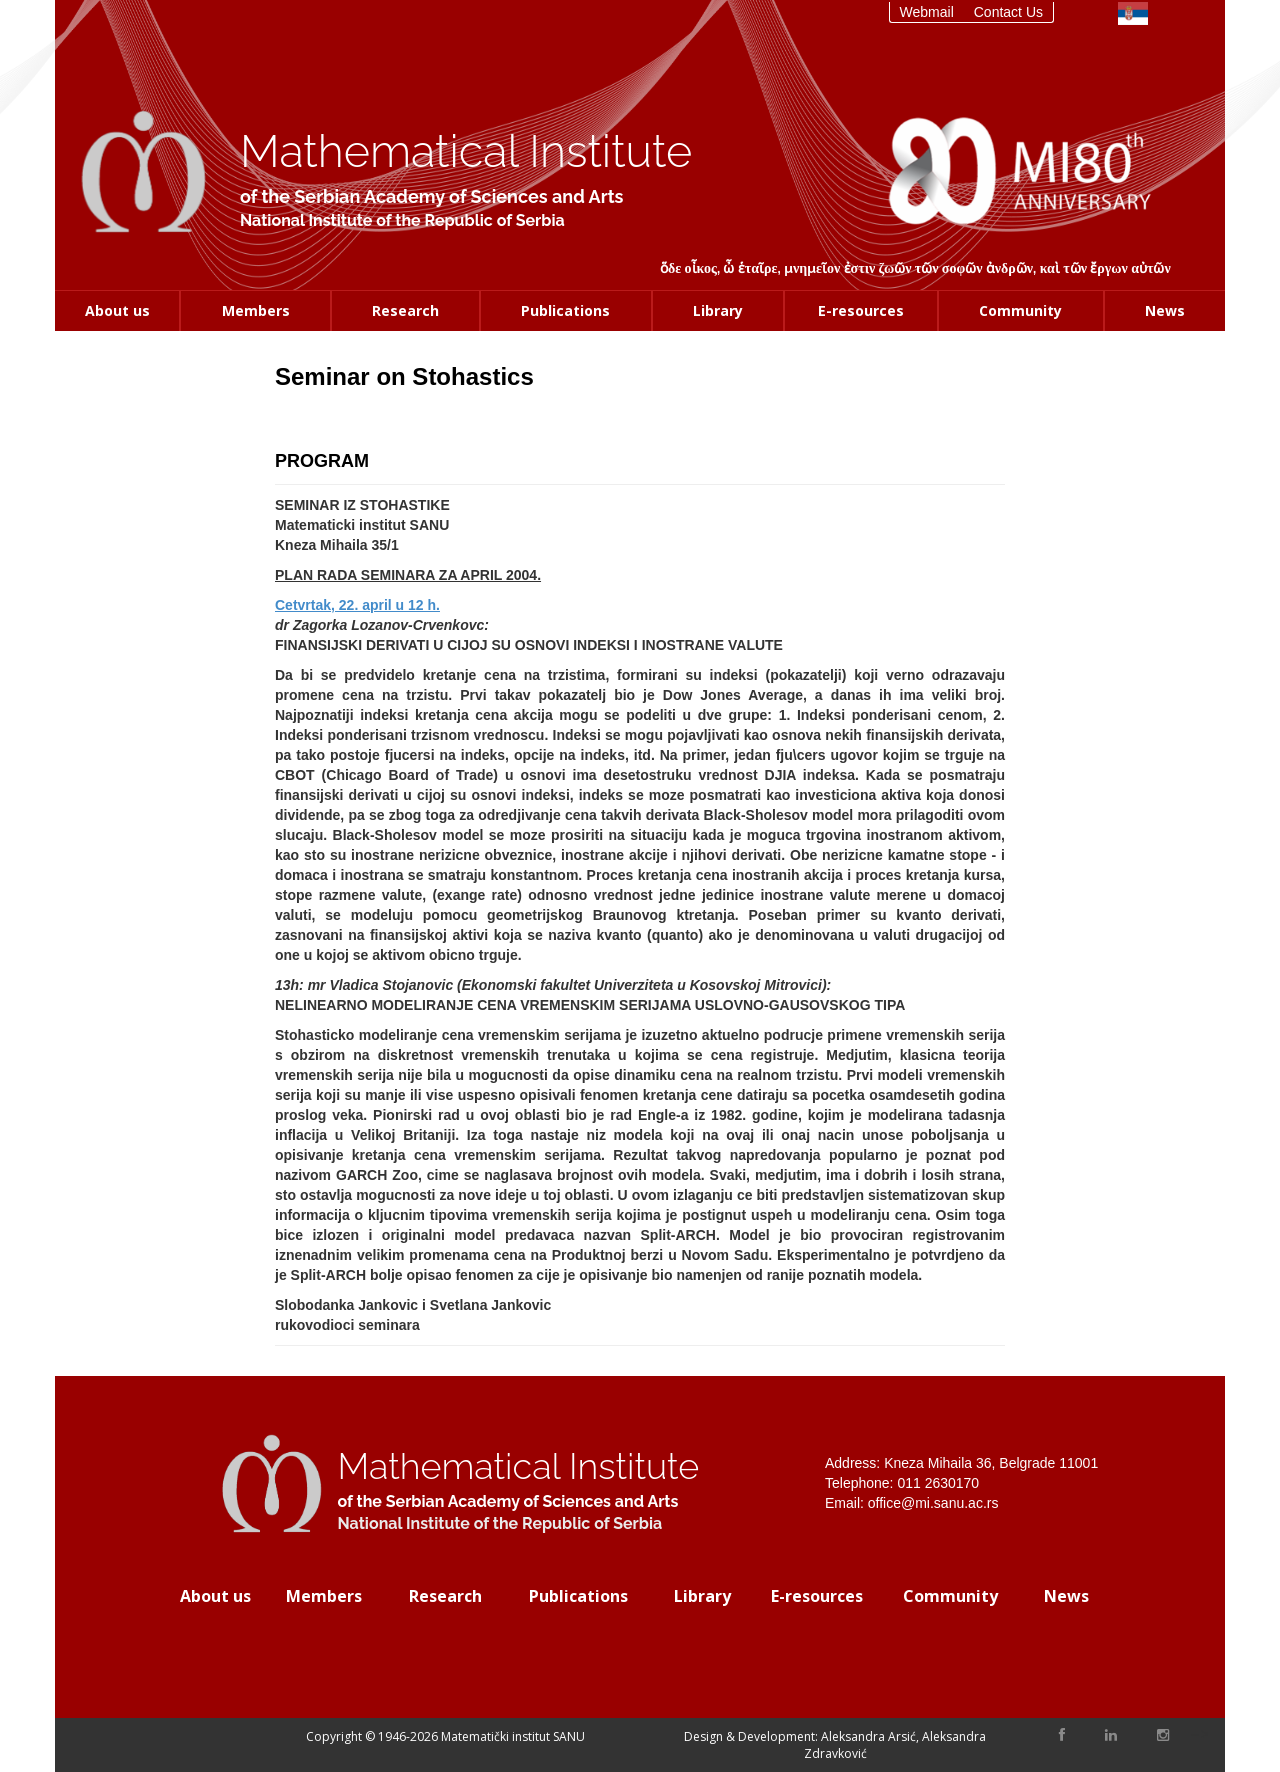  I want to click on About us, so click(117, 310).